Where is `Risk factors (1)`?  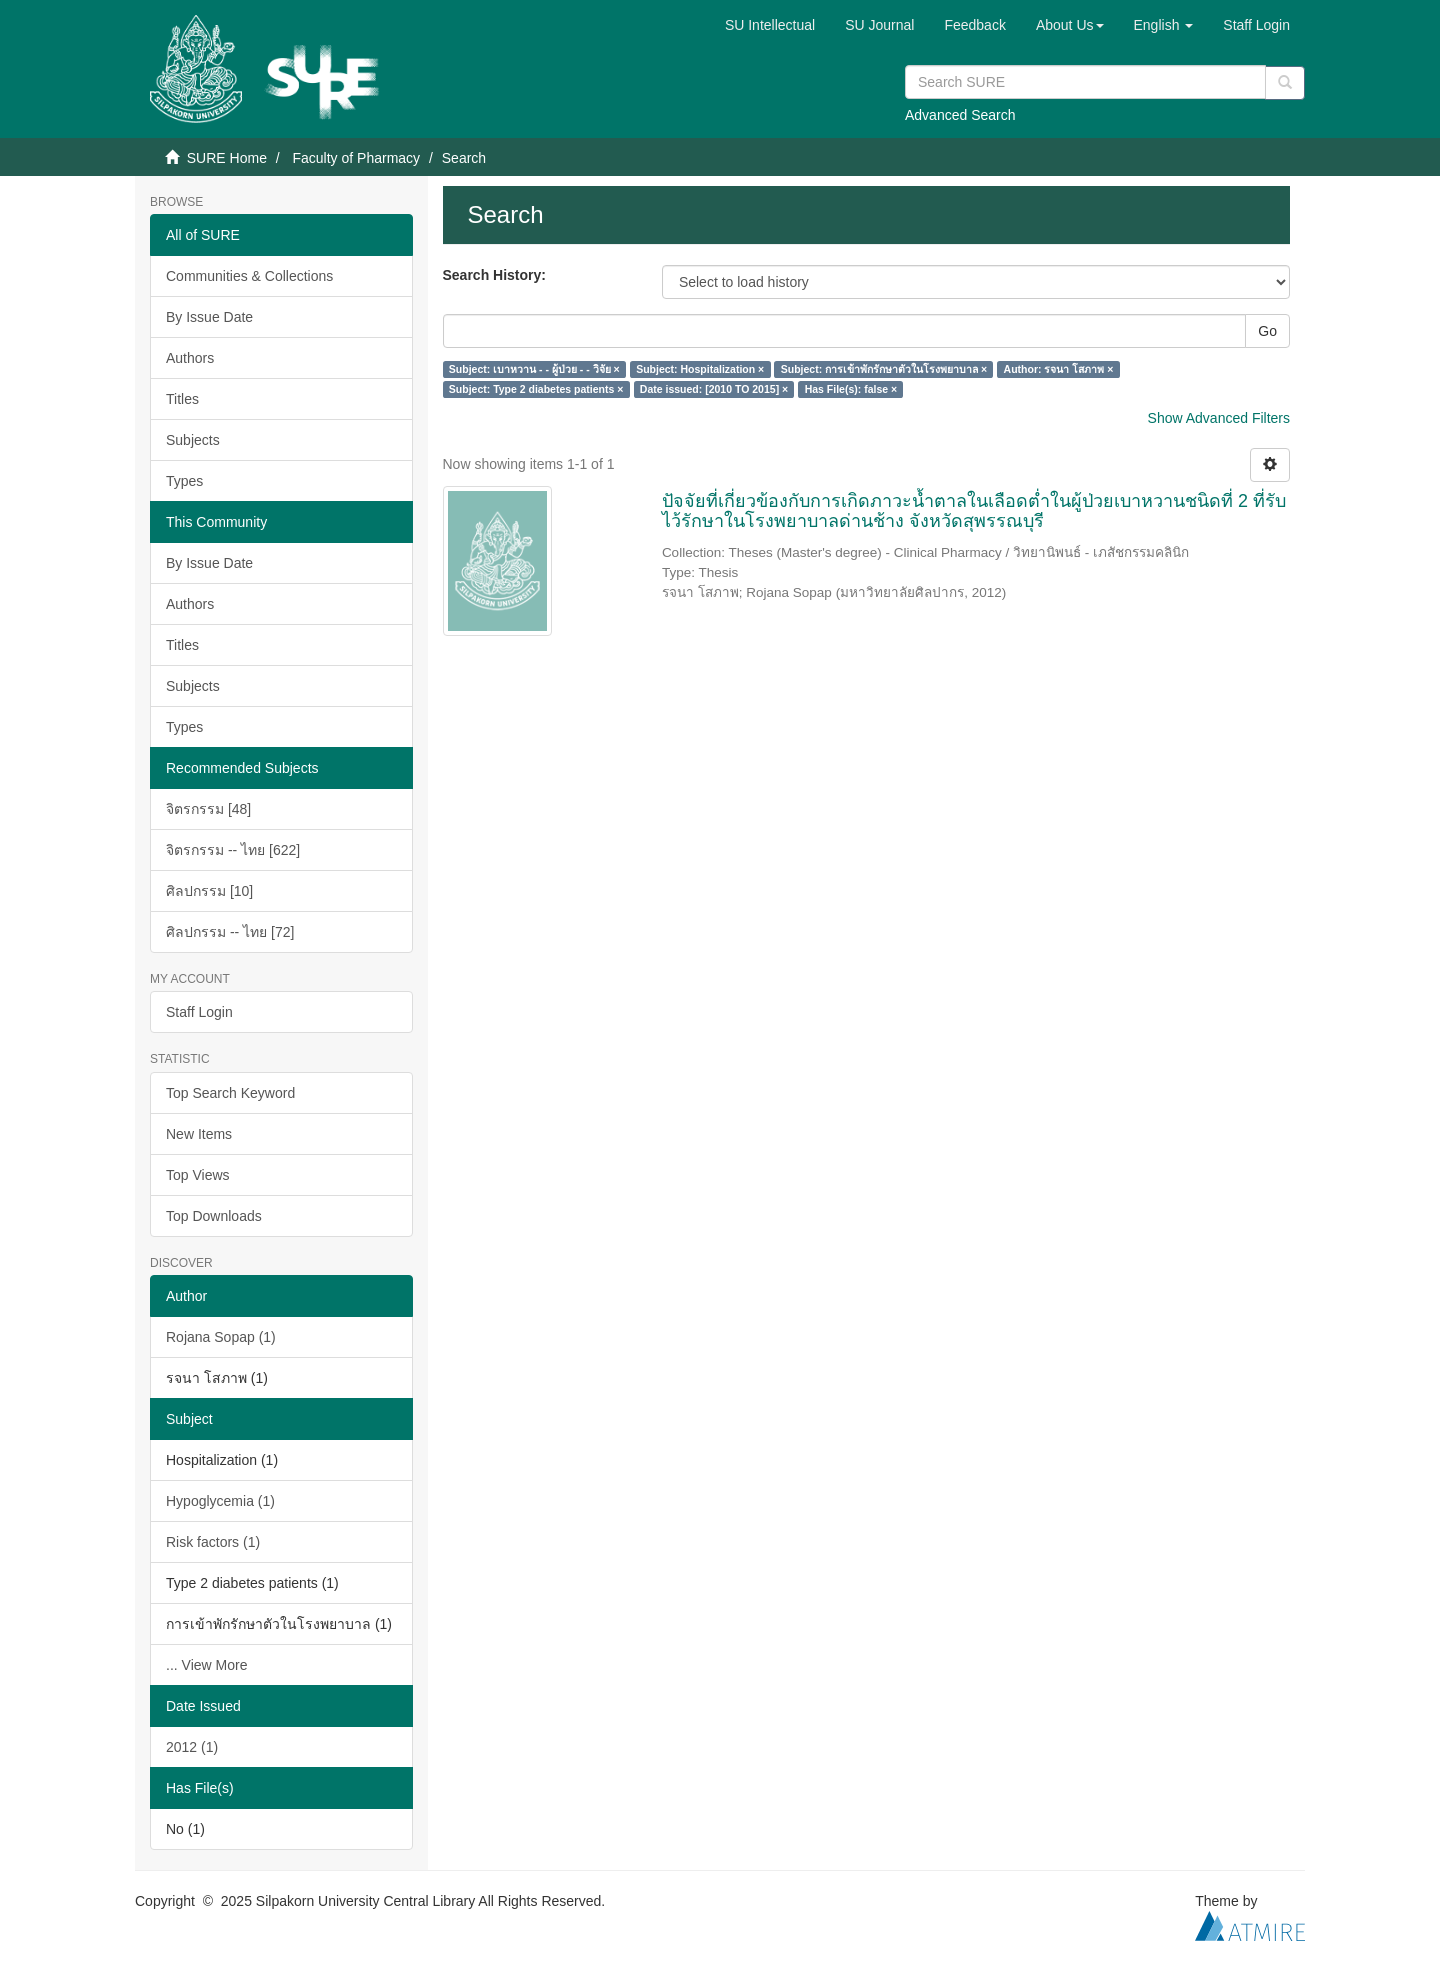 Risk factors (1) is located at coordinates (213, 1542).